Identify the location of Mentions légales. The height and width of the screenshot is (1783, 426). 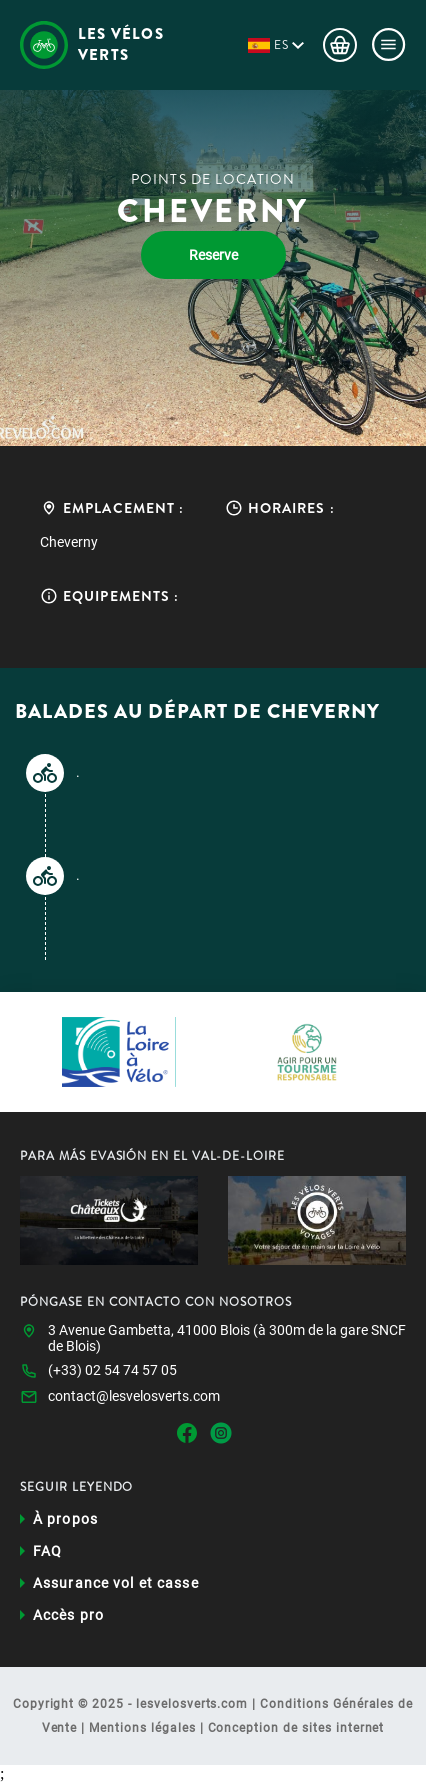
(142, 1728).